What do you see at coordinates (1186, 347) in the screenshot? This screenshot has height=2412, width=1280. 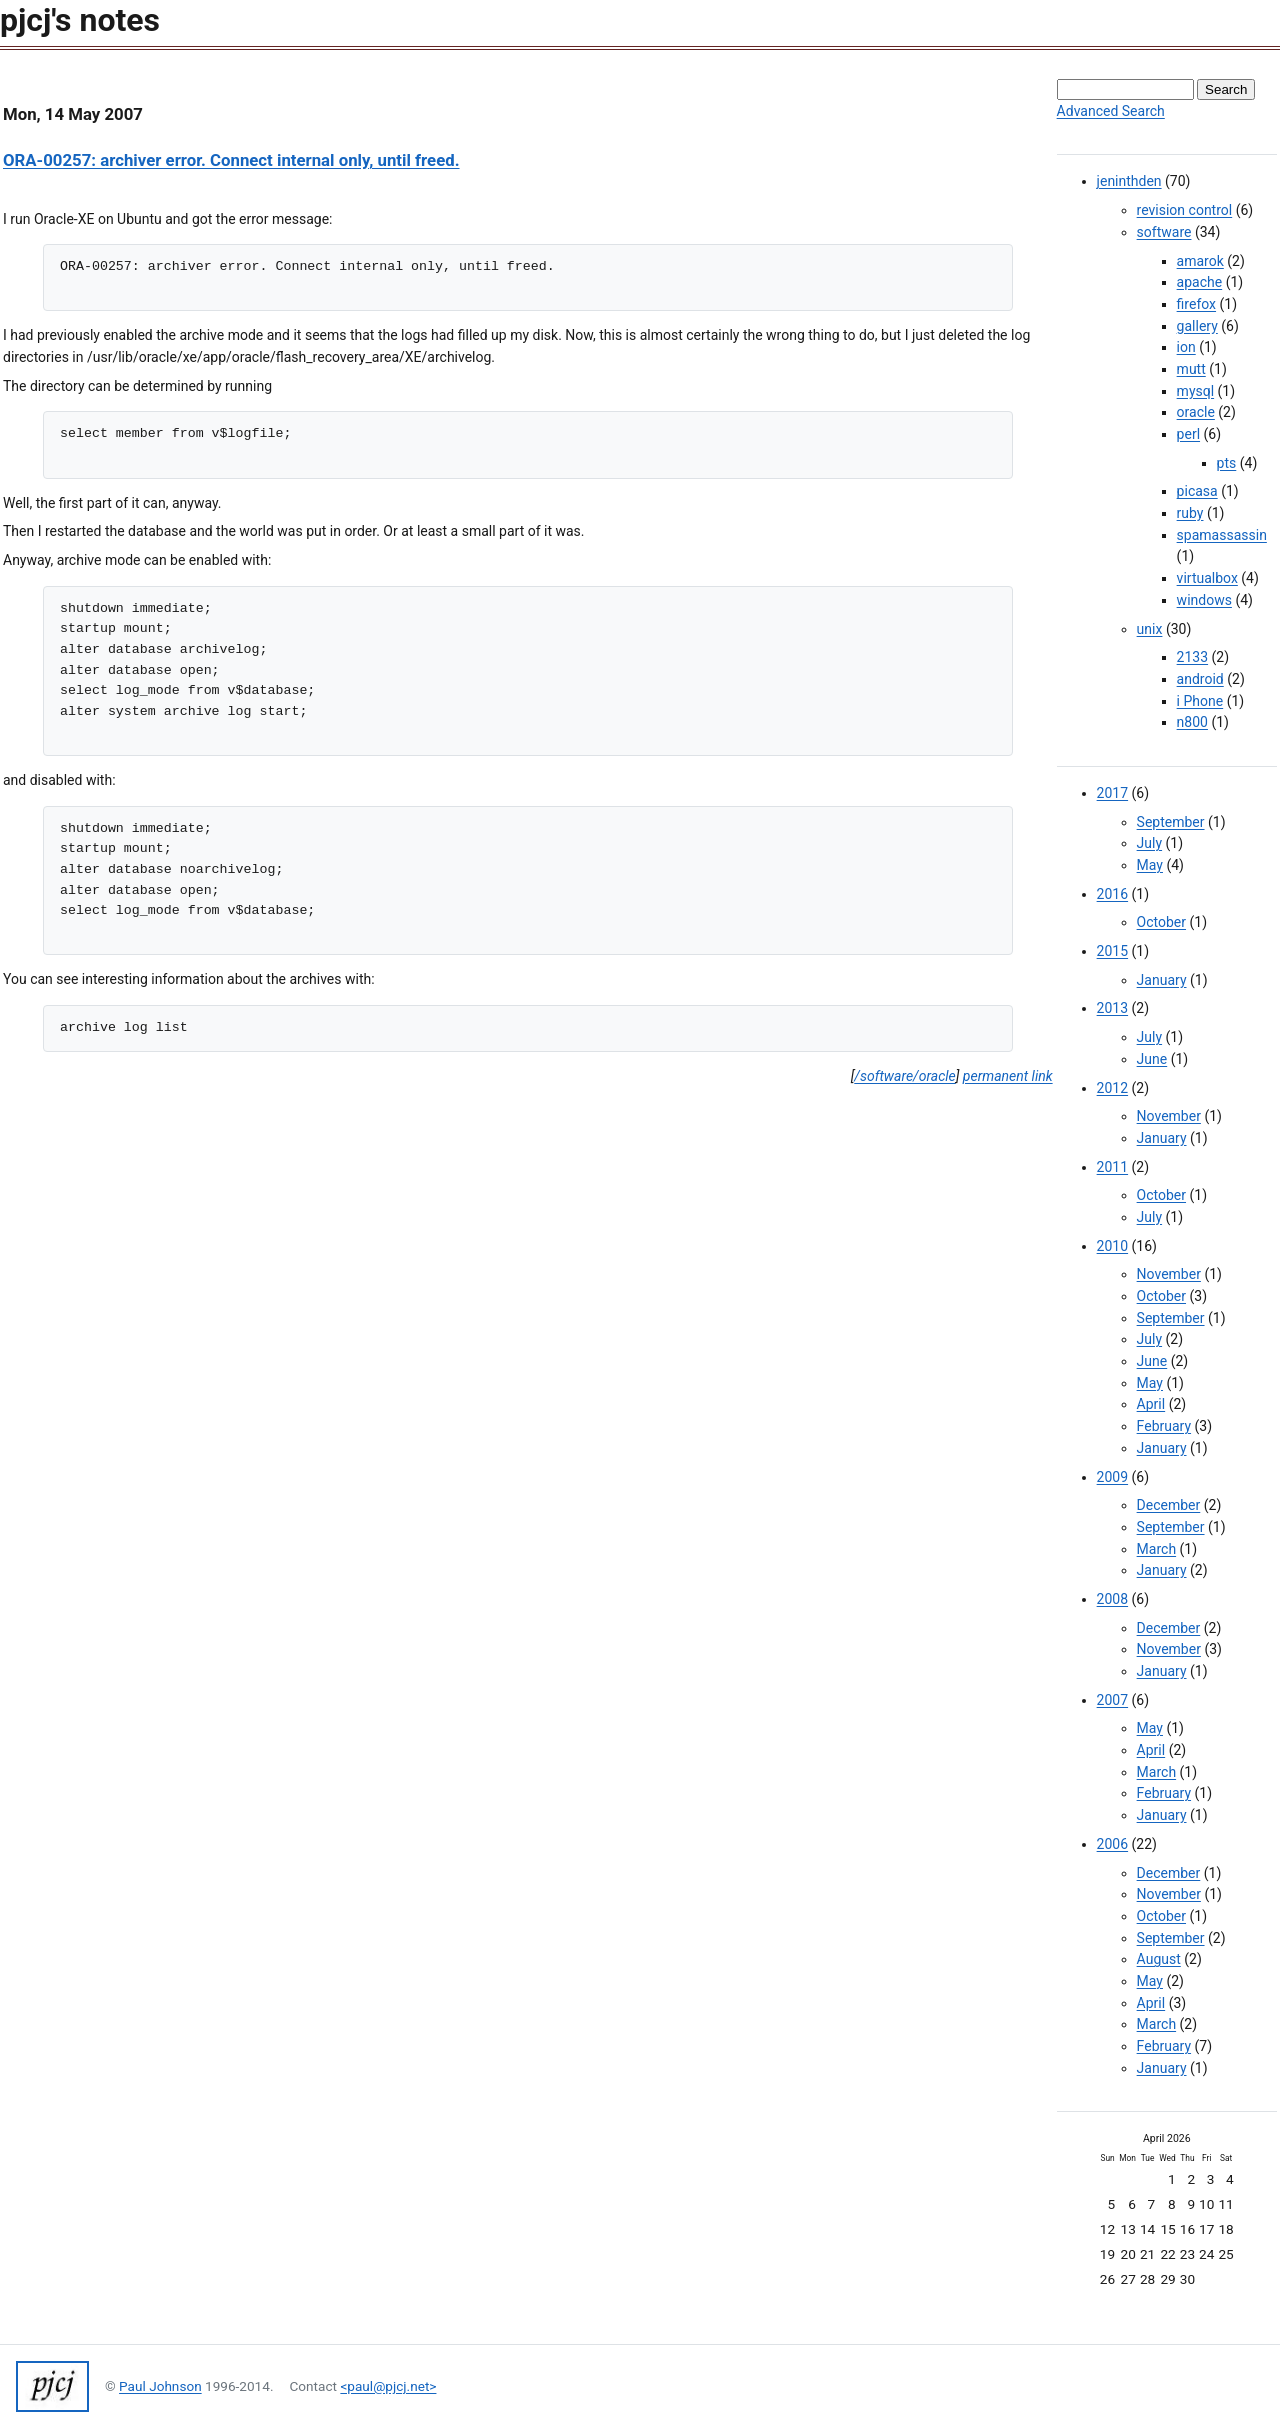 I see `ion` at bounding box center [1186, 347].